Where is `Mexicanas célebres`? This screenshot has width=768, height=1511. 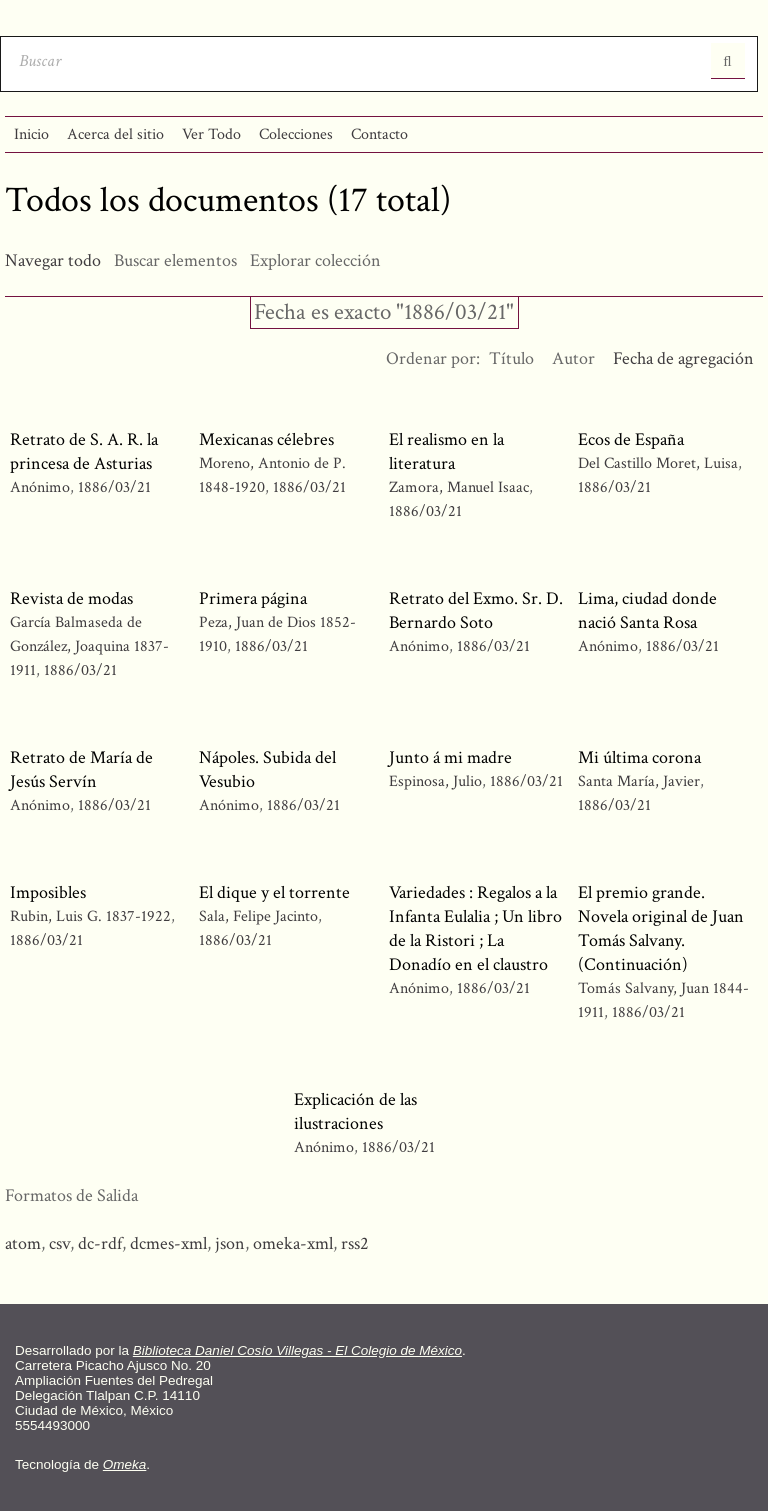 Mexicanas célebres is located at coordinates (266, 439).